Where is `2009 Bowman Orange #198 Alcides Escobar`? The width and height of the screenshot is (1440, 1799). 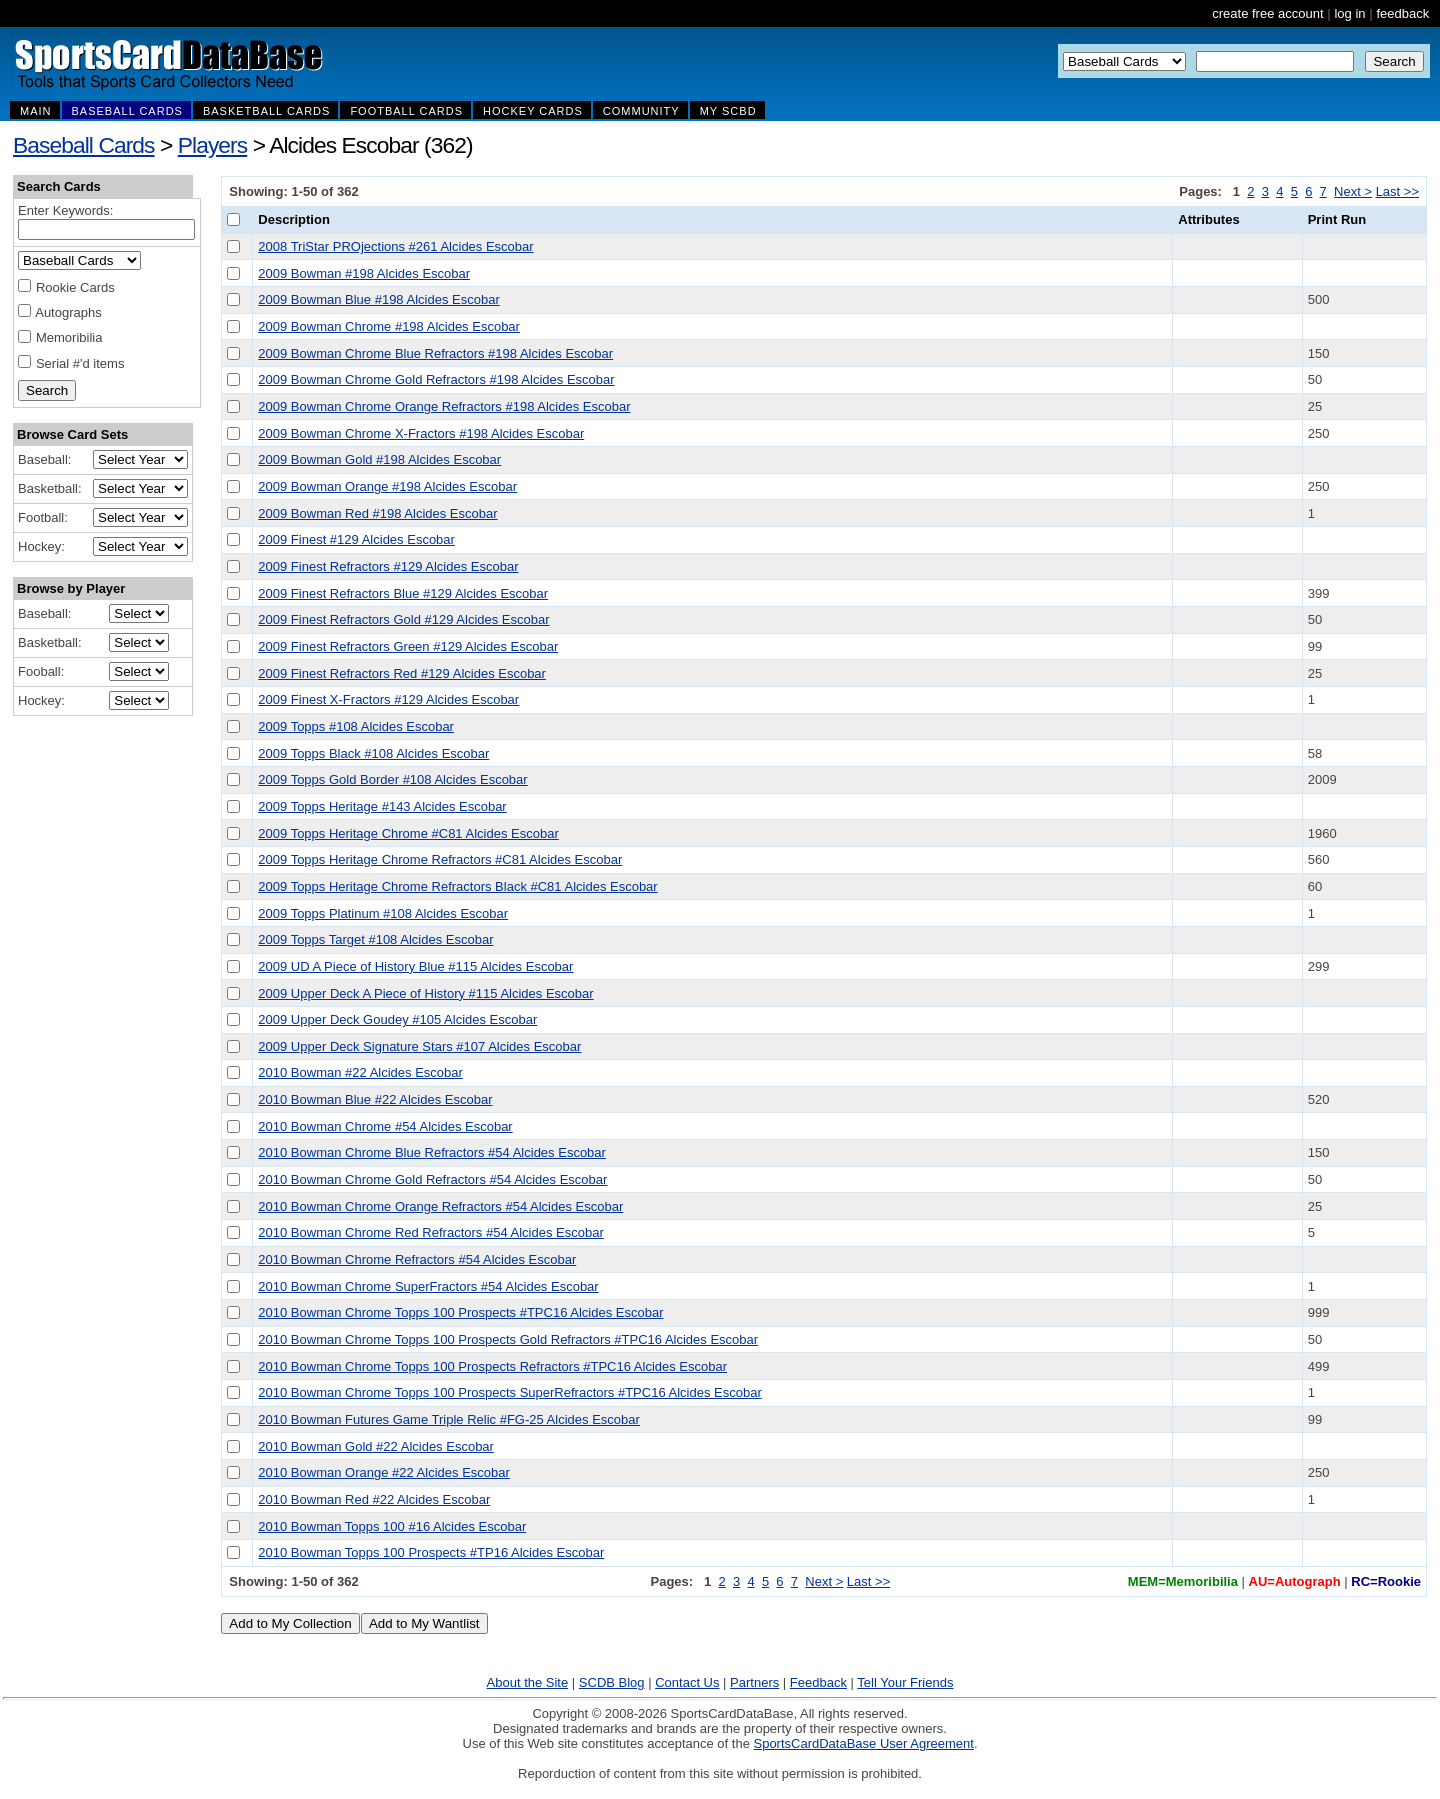 2009 Bowman Orange #198 Alcides Escobar is located at coordinates (387, 486).